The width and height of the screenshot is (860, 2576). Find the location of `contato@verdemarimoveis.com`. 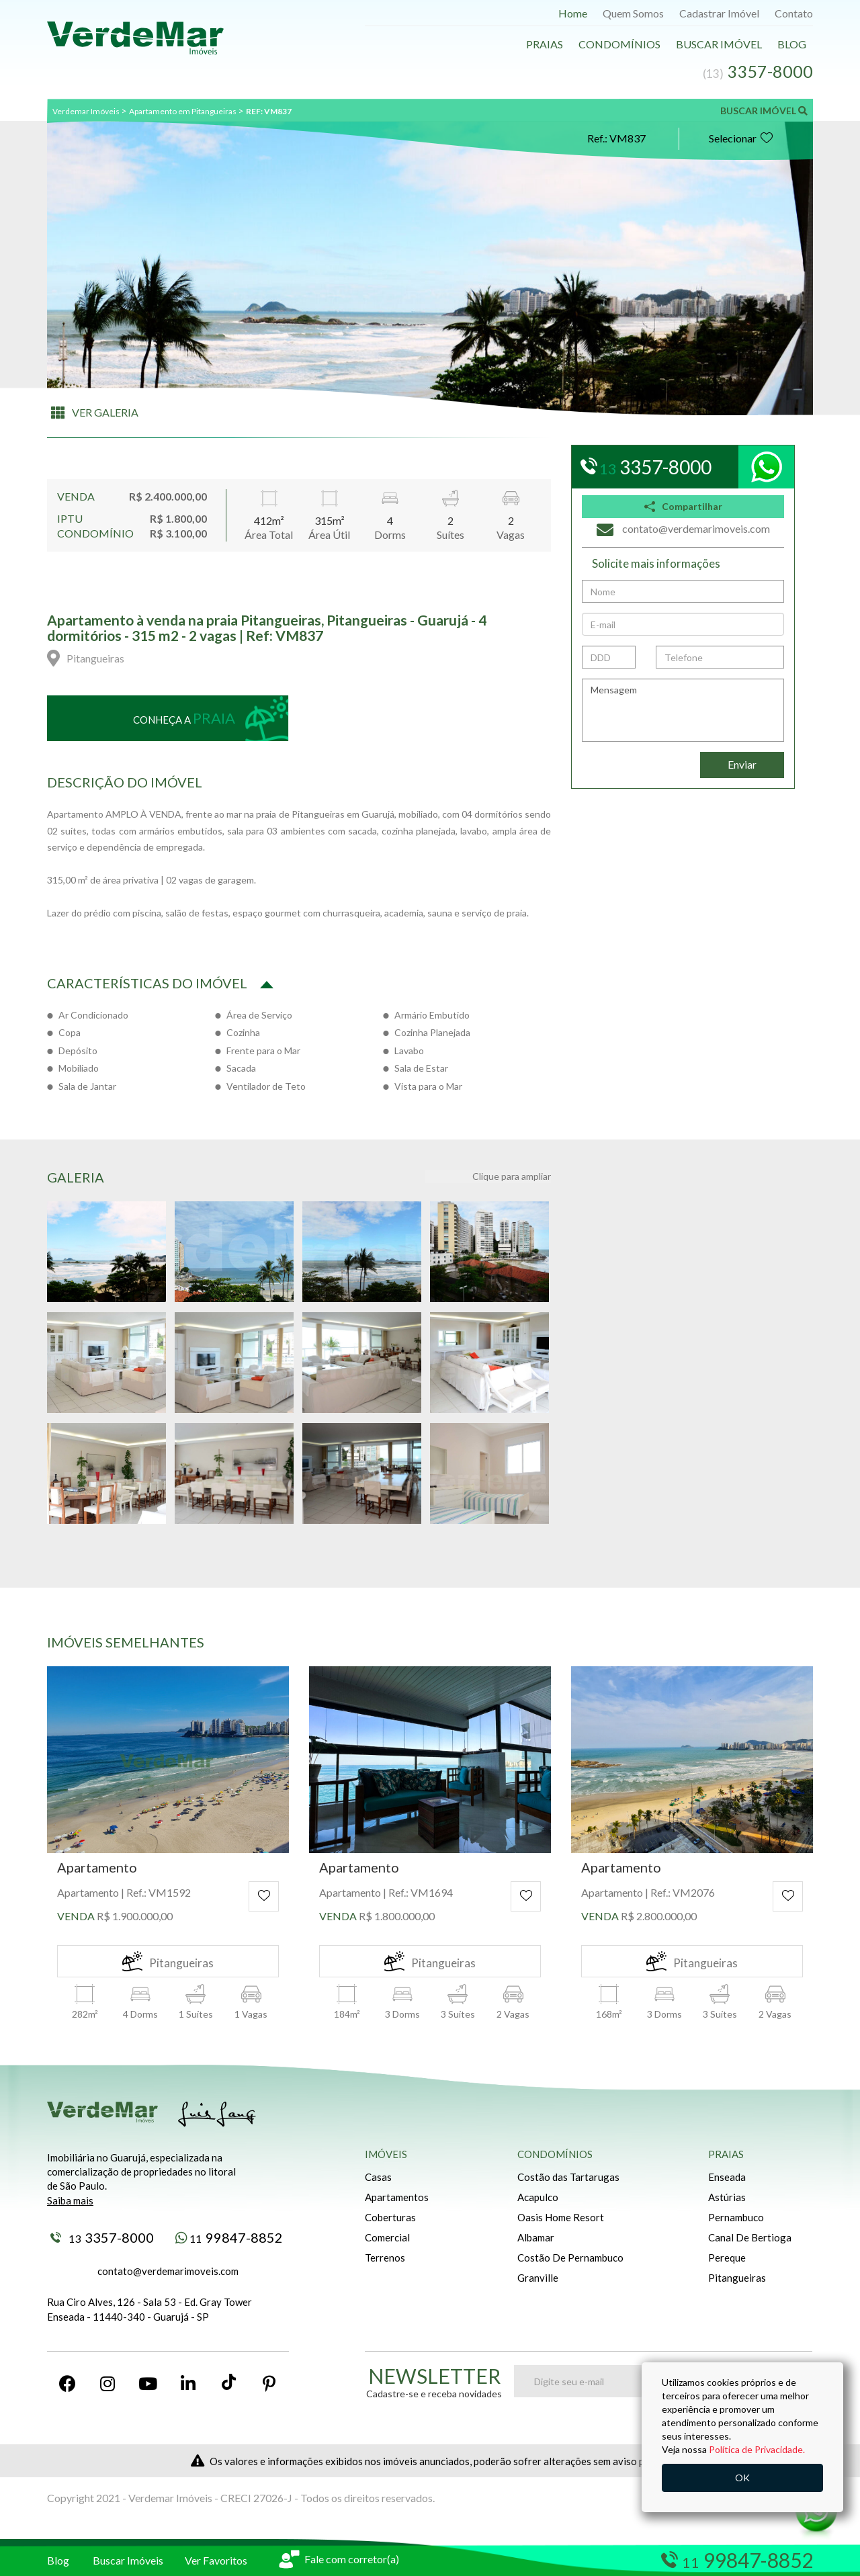

contato@verdemarimoveis.com is located at coordinates (168, 2271).